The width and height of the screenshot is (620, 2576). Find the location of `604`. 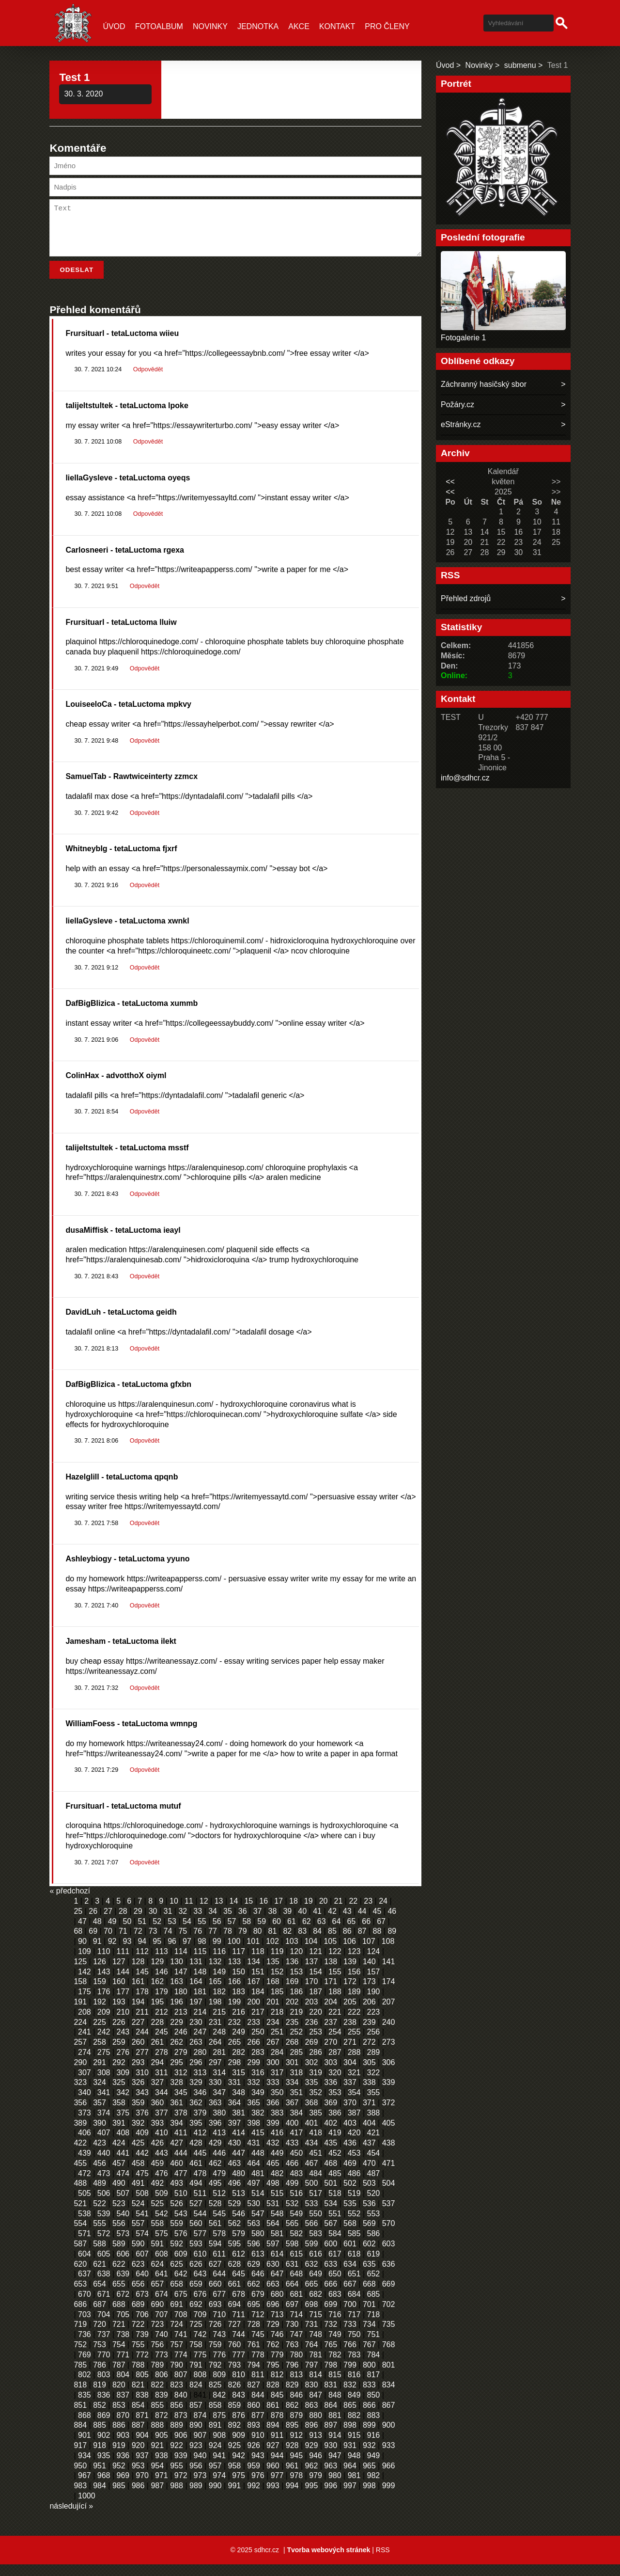

604 is located at coordinates (84, 2265).